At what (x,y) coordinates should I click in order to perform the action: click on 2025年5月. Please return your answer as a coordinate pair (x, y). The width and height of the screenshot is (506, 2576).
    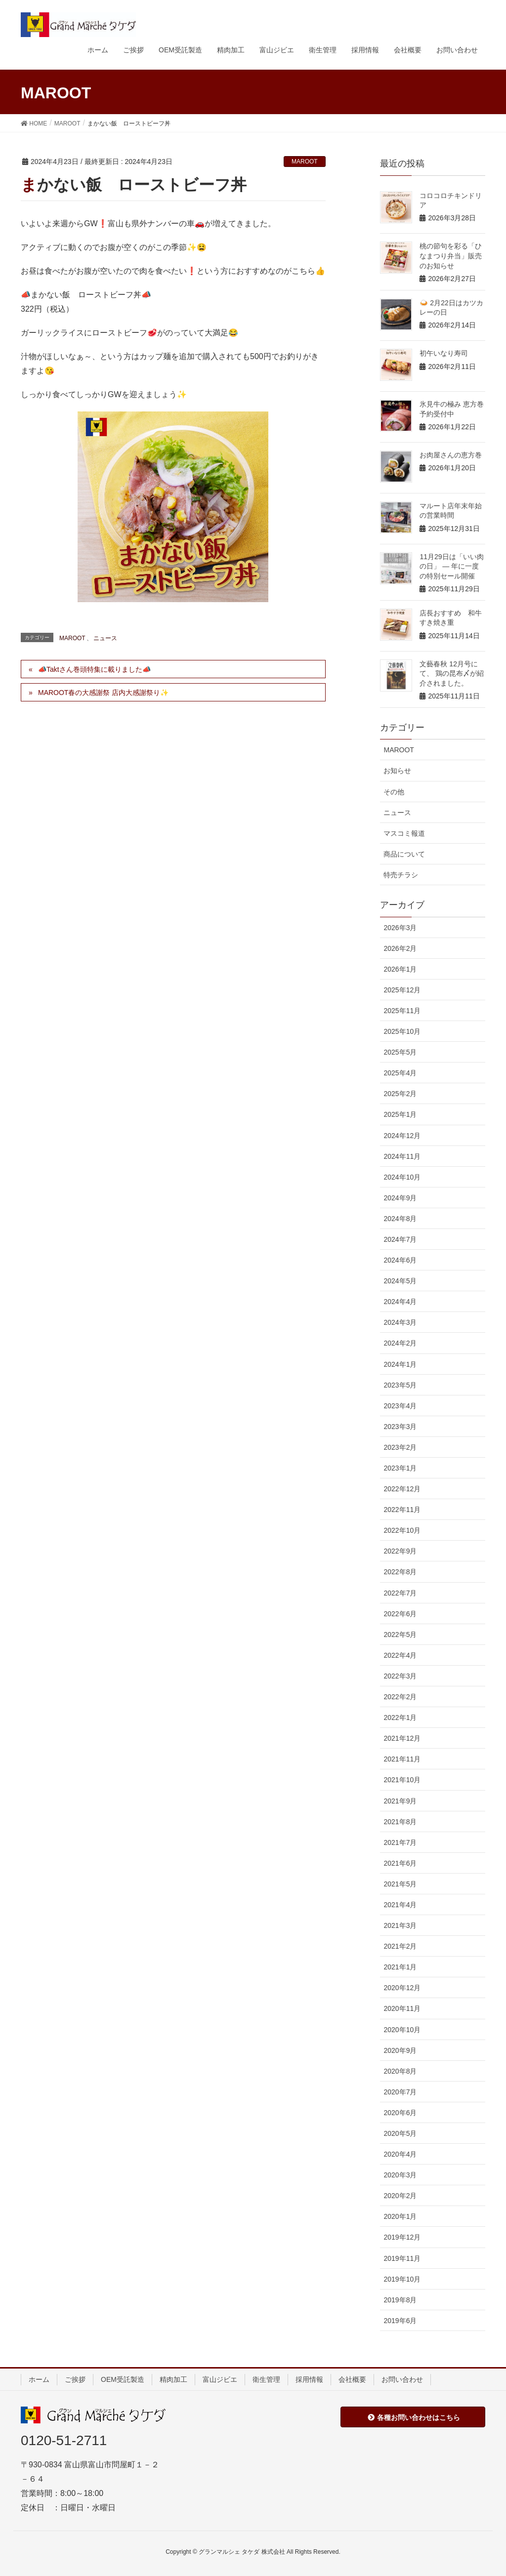
    Looking at the image, I should click on (400, 1052).